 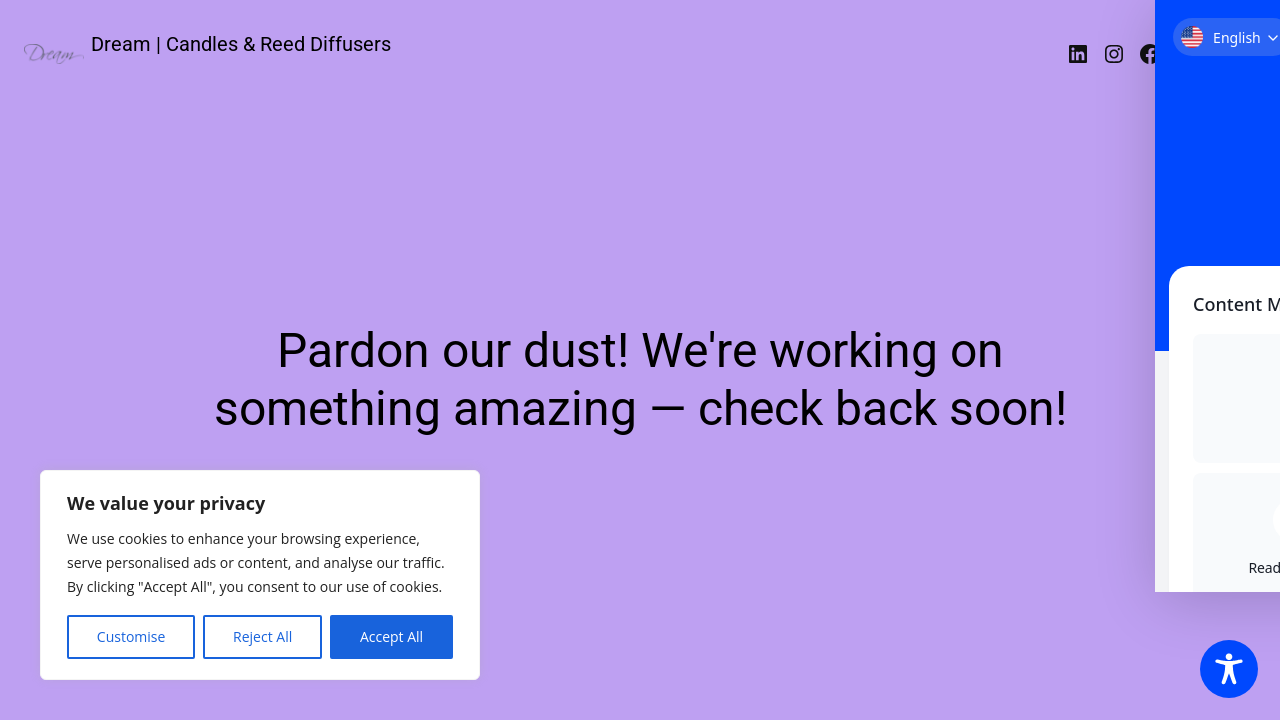 What do you see at coordinates (1229, 669) in the screenshot?
I see `[Toggle Accessibility Toolbar]` at bounding box center [1229, 669].